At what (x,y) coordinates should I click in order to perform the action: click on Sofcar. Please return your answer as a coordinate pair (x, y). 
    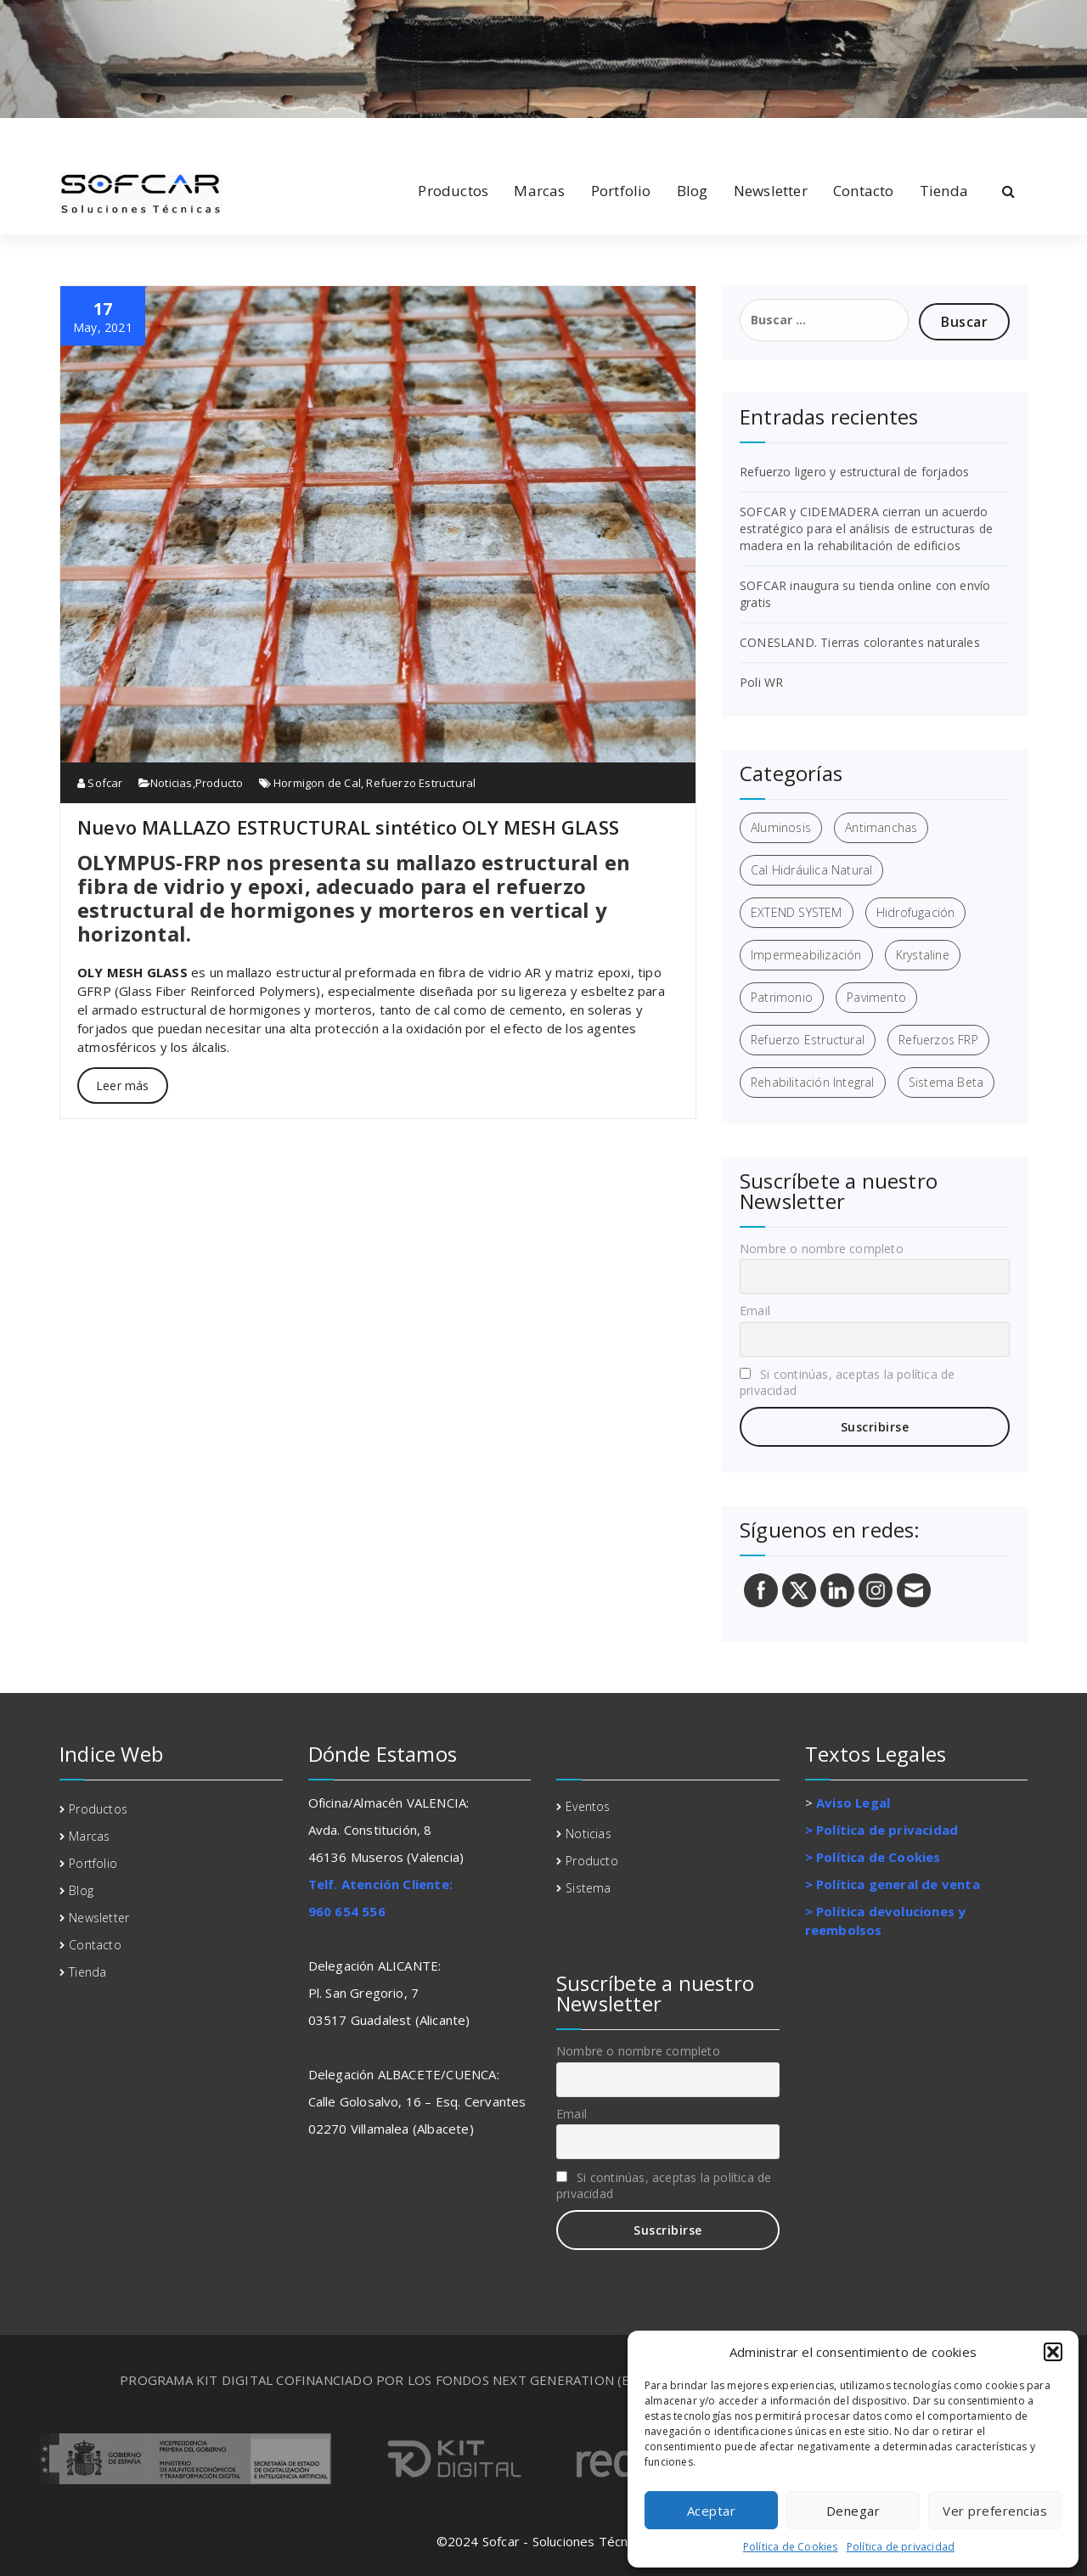
    Looking at the image, I should click on (100, 782).